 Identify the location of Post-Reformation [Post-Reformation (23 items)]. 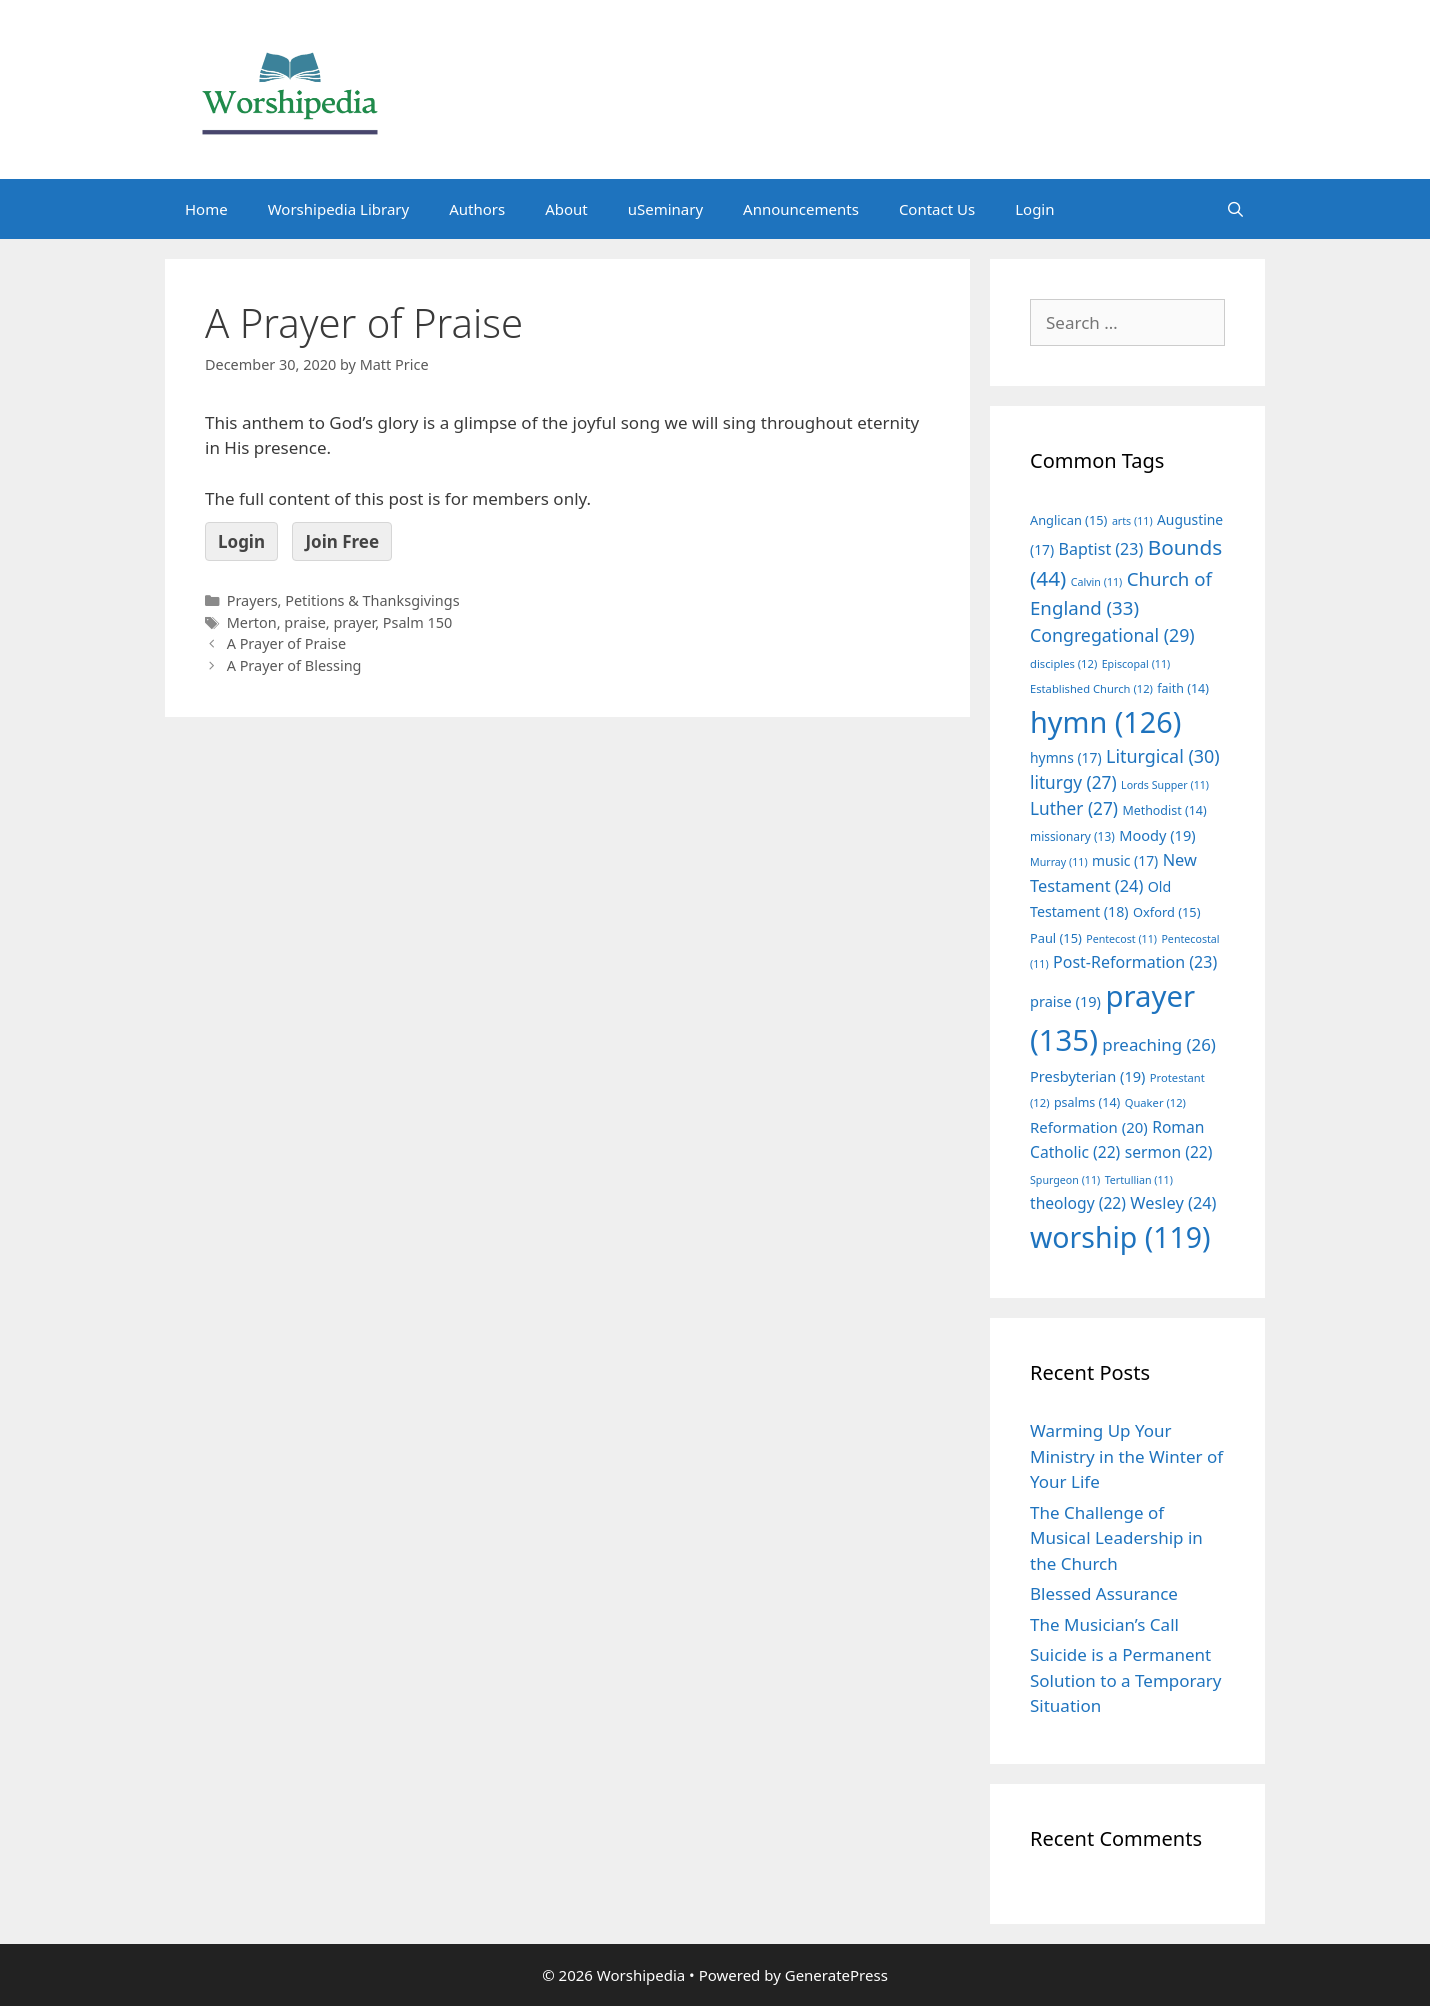
(1135, 962).